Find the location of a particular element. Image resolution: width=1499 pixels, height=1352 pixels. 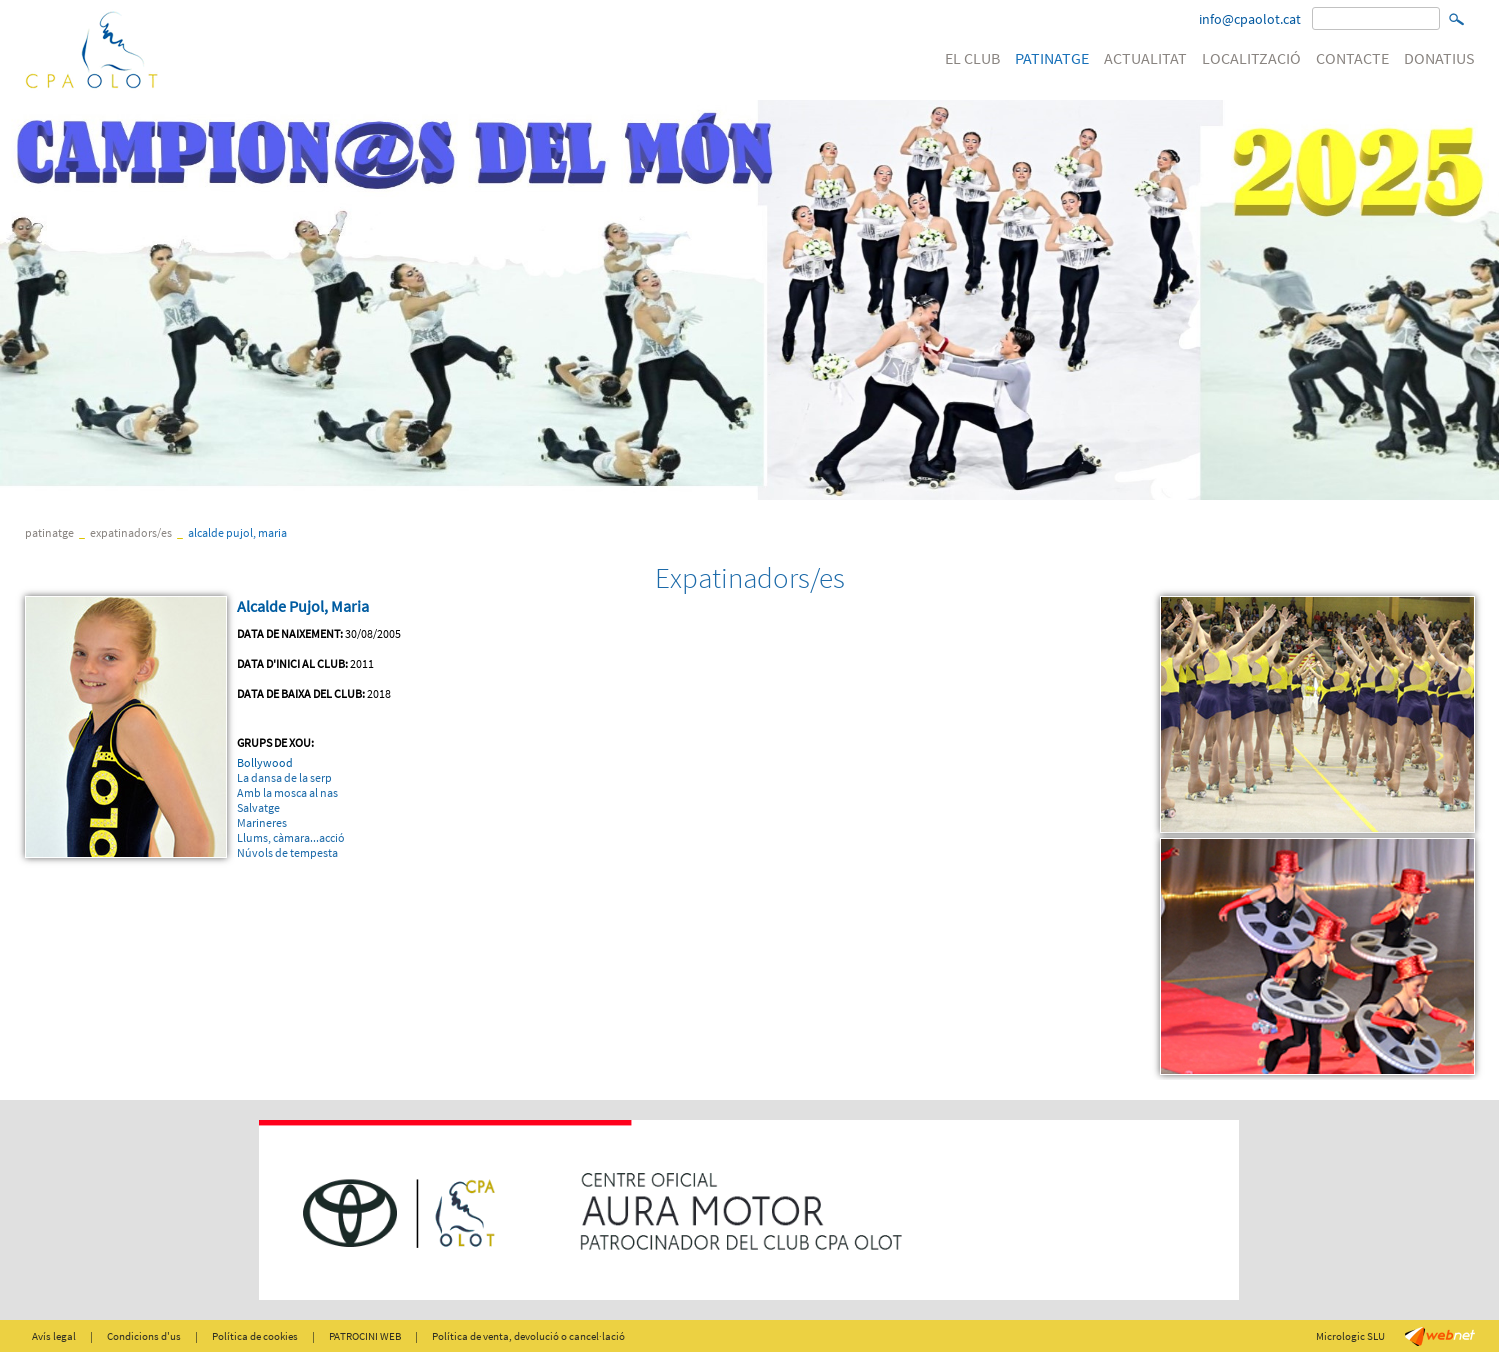

Marineres is located at coordinates (262, 822).